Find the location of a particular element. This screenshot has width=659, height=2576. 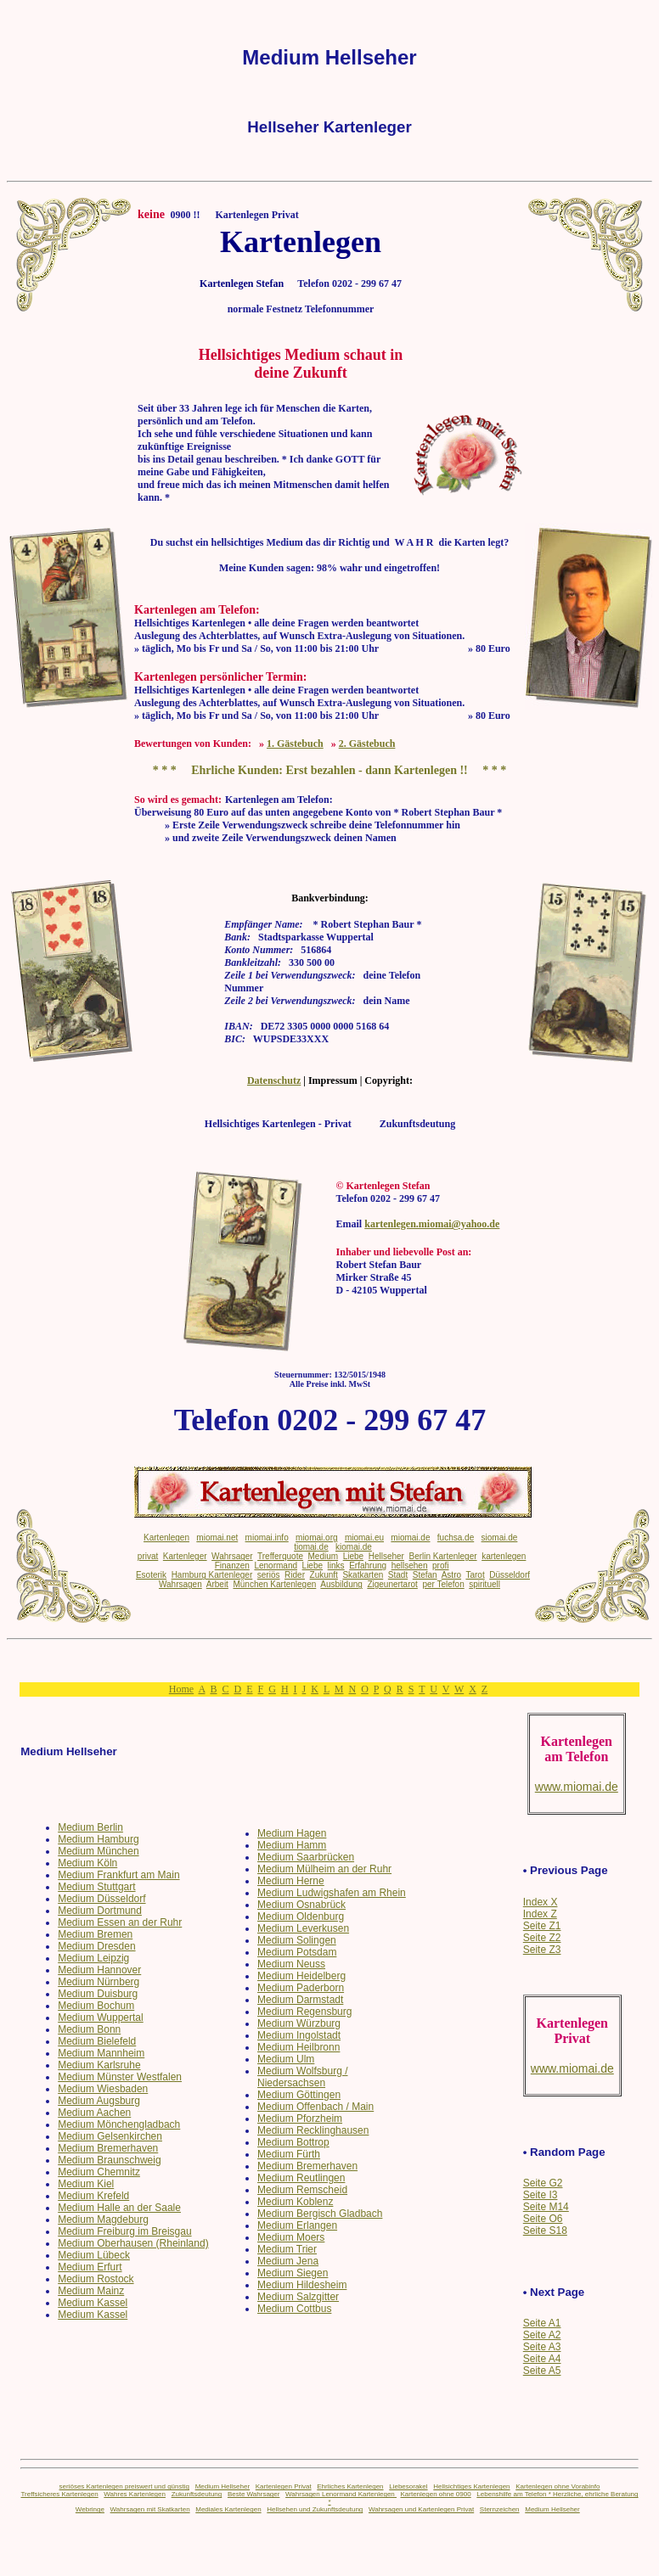

profi is located at coordinates (440, 1565).